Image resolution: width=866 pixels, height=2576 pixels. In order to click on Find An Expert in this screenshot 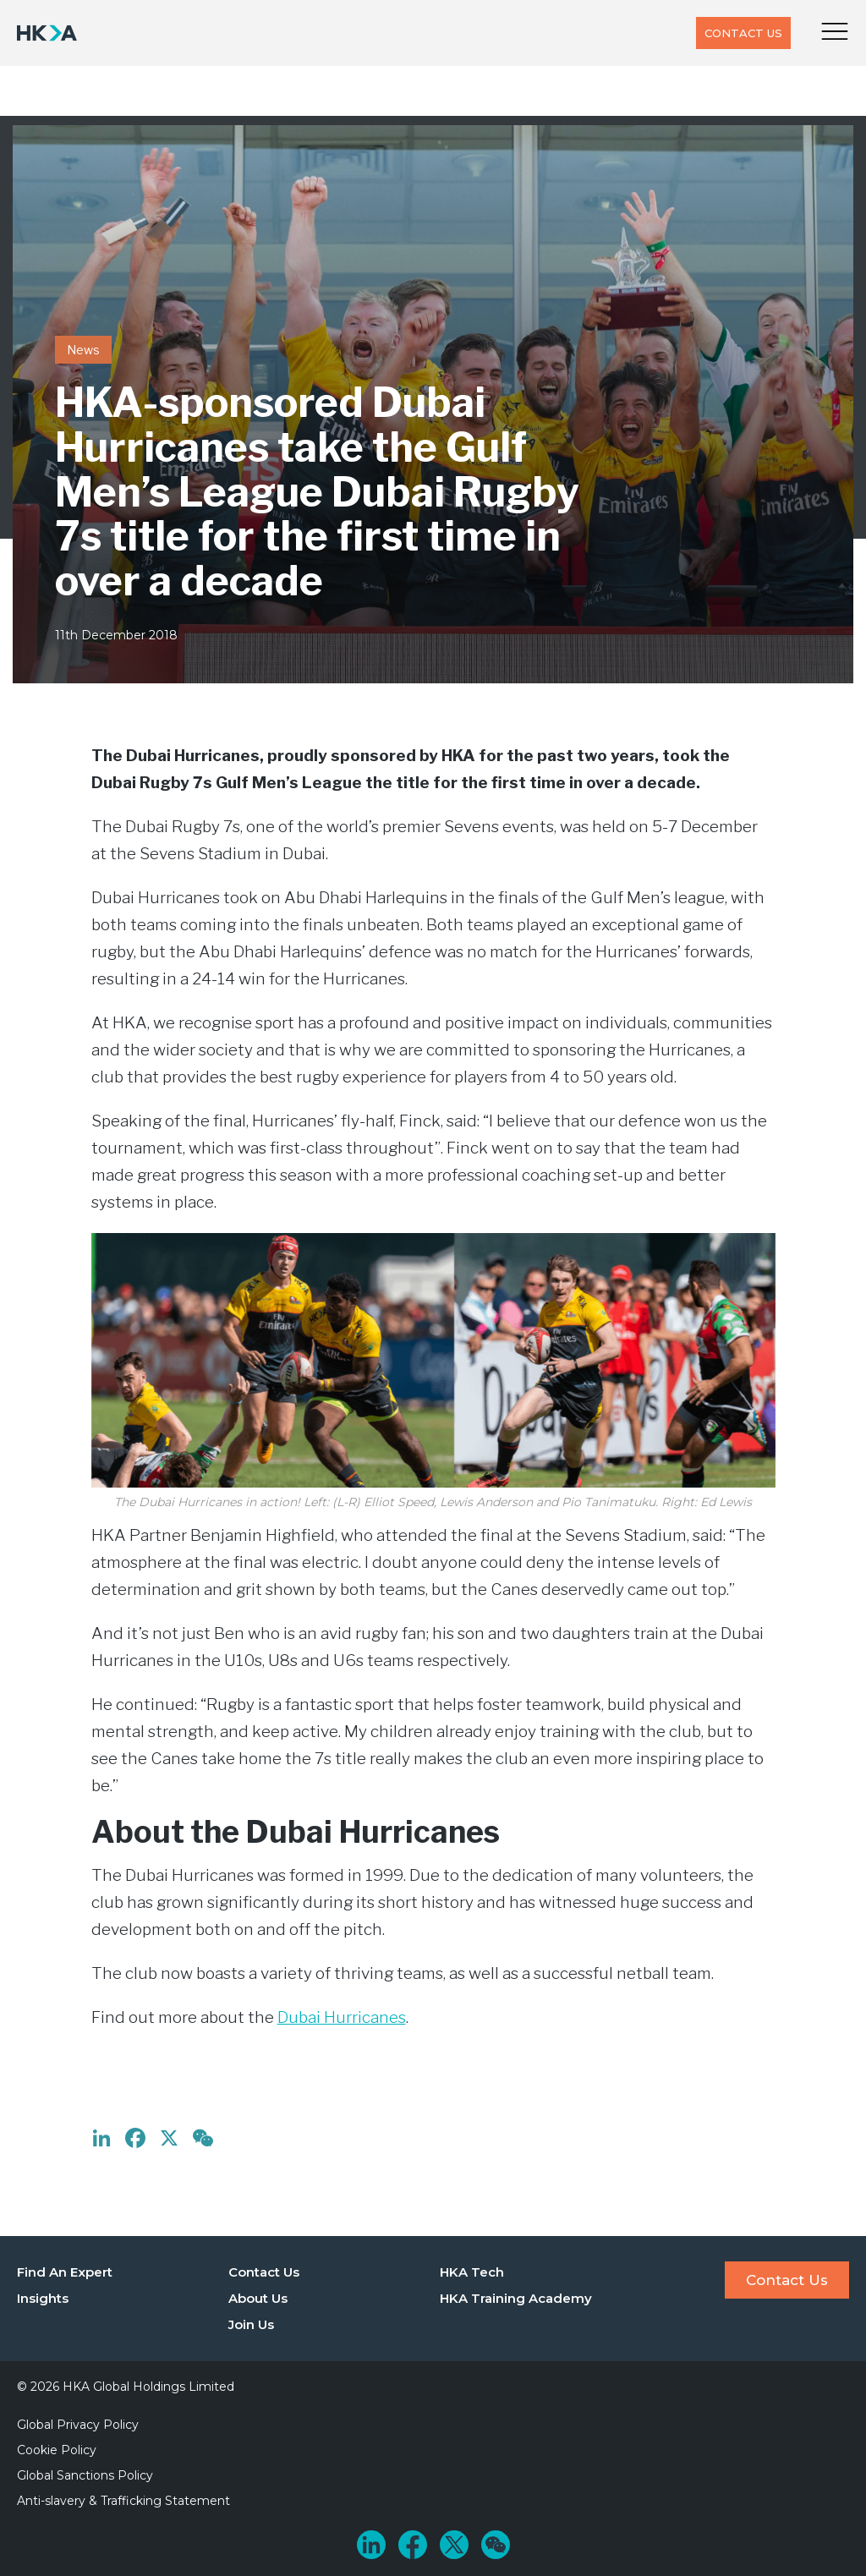, I will do `click(64, 2272)`.